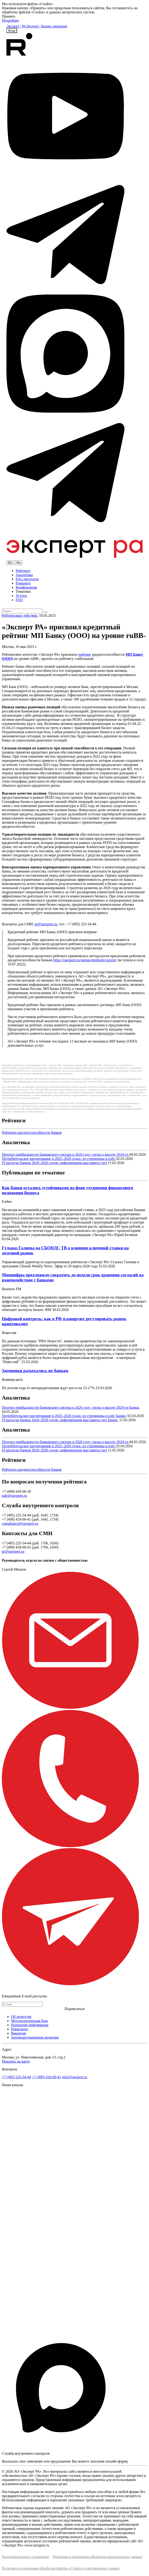 This screenshot has width=149, height=2576. I want to click on Реквизиты, so click(19, 2029).